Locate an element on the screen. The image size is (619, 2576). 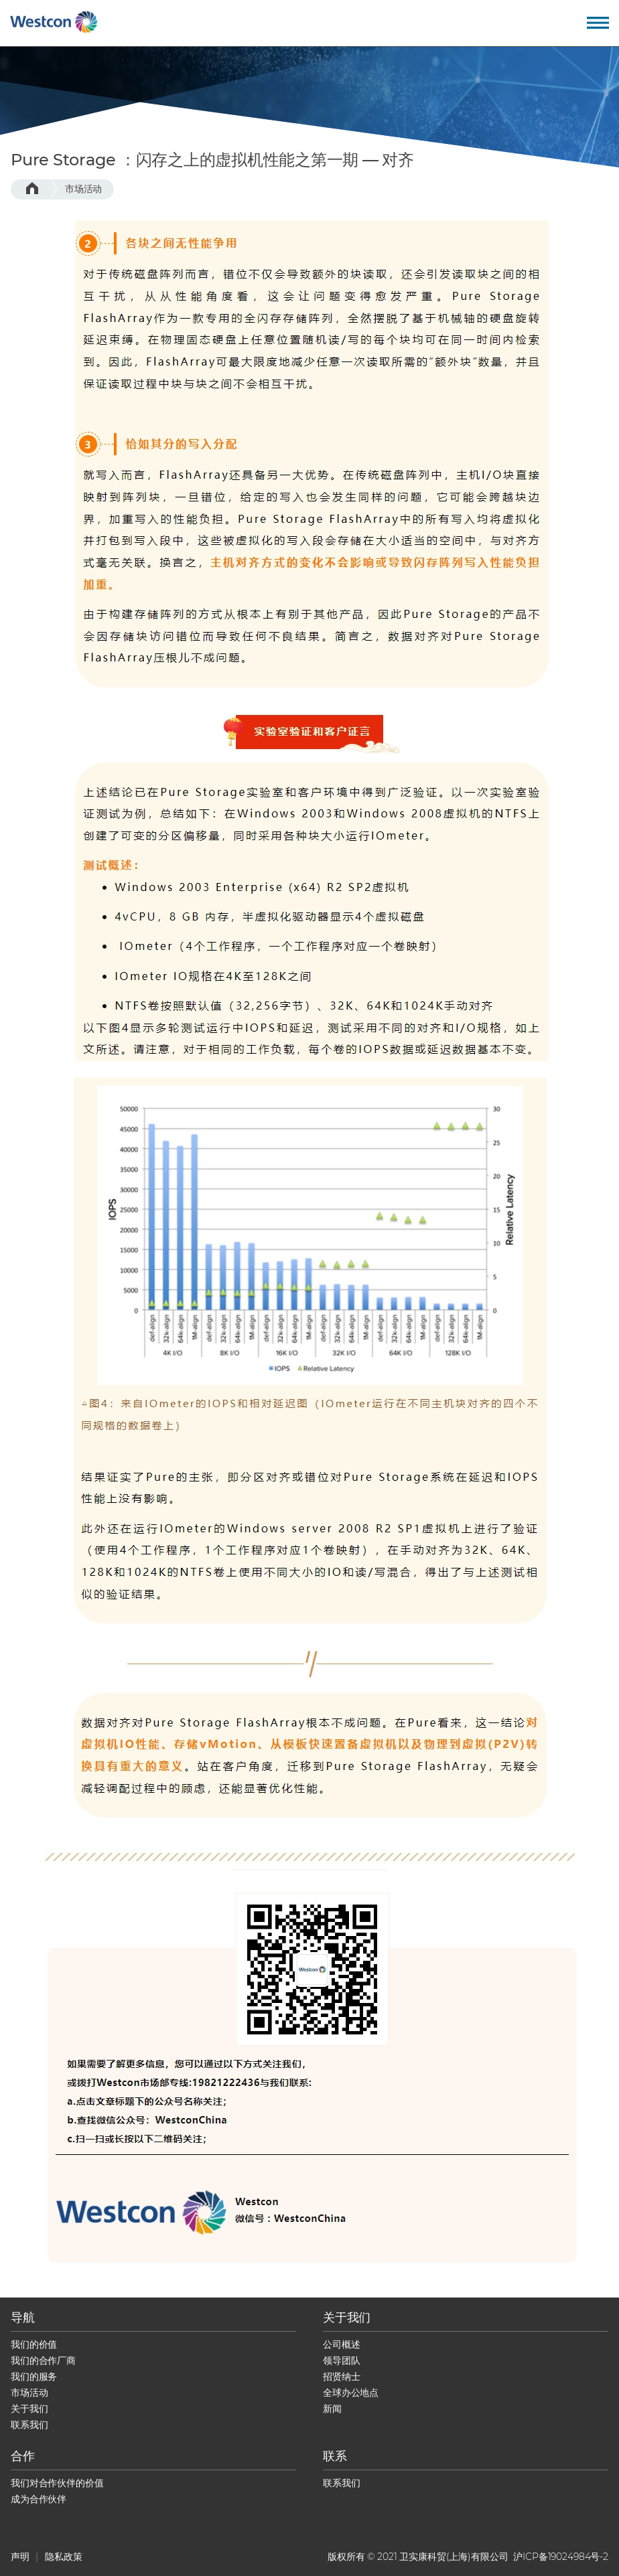
关于我们 is located at coordinates (29, 2409).